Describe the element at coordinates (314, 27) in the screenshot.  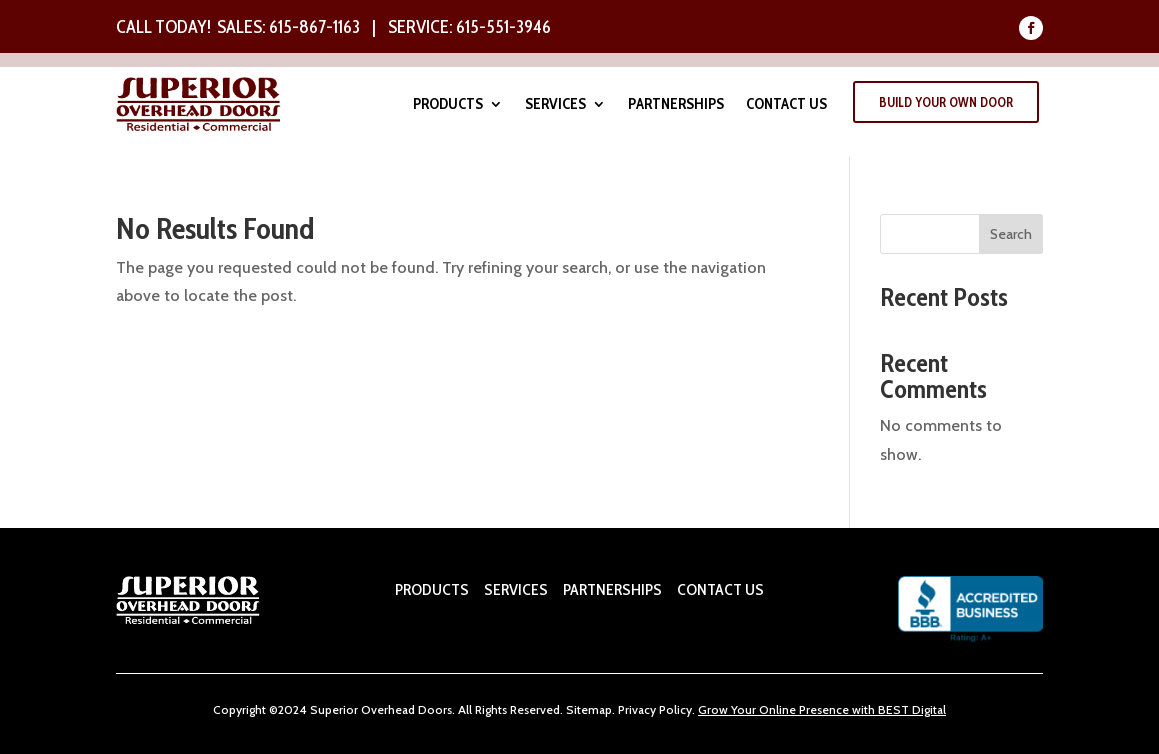
I see `615-867-1163` at that location.